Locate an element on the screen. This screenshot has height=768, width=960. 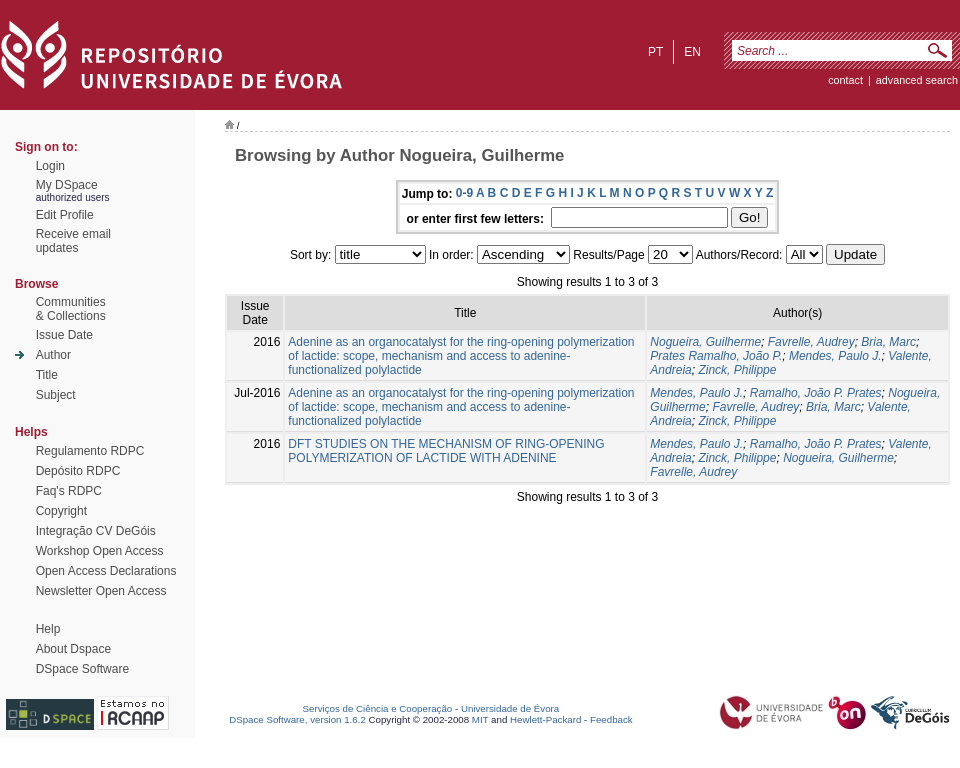
Edit Profile is located at coordinates (65, 215).